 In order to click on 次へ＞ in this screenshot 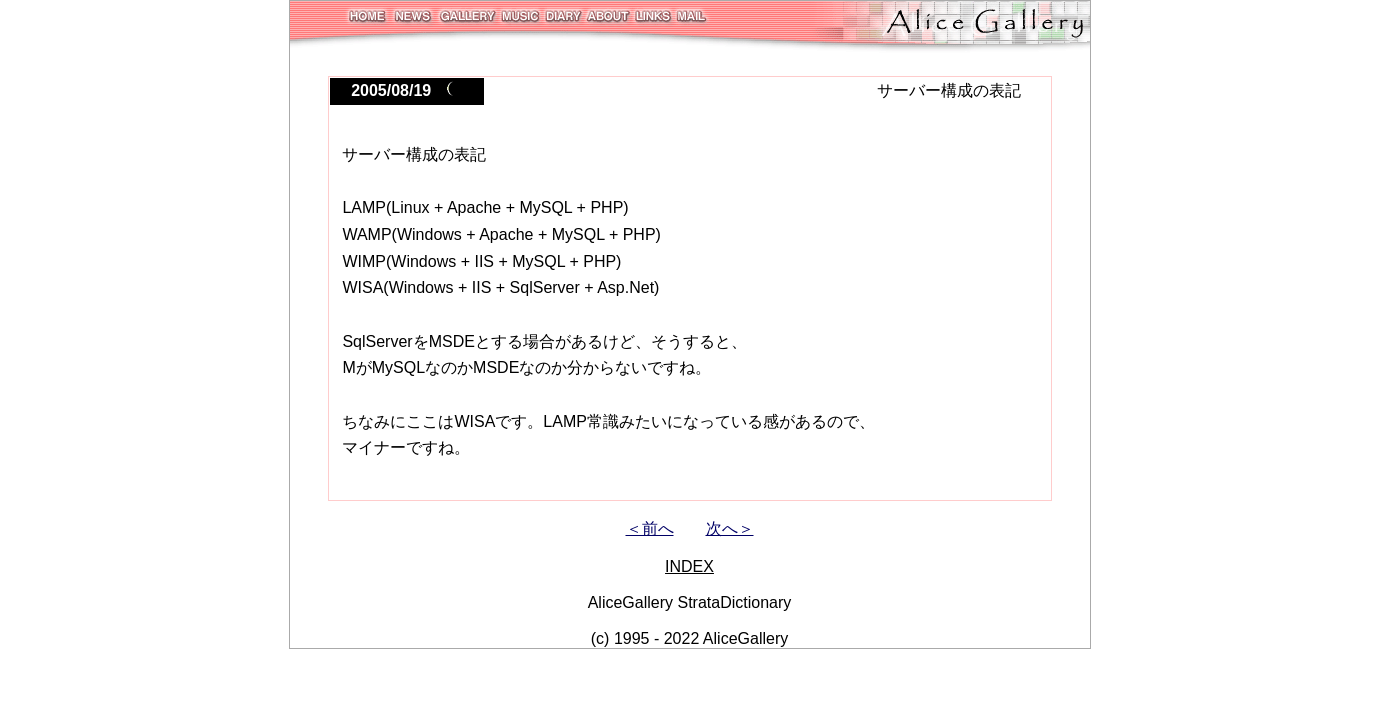, I will do `click(730, 528)`.